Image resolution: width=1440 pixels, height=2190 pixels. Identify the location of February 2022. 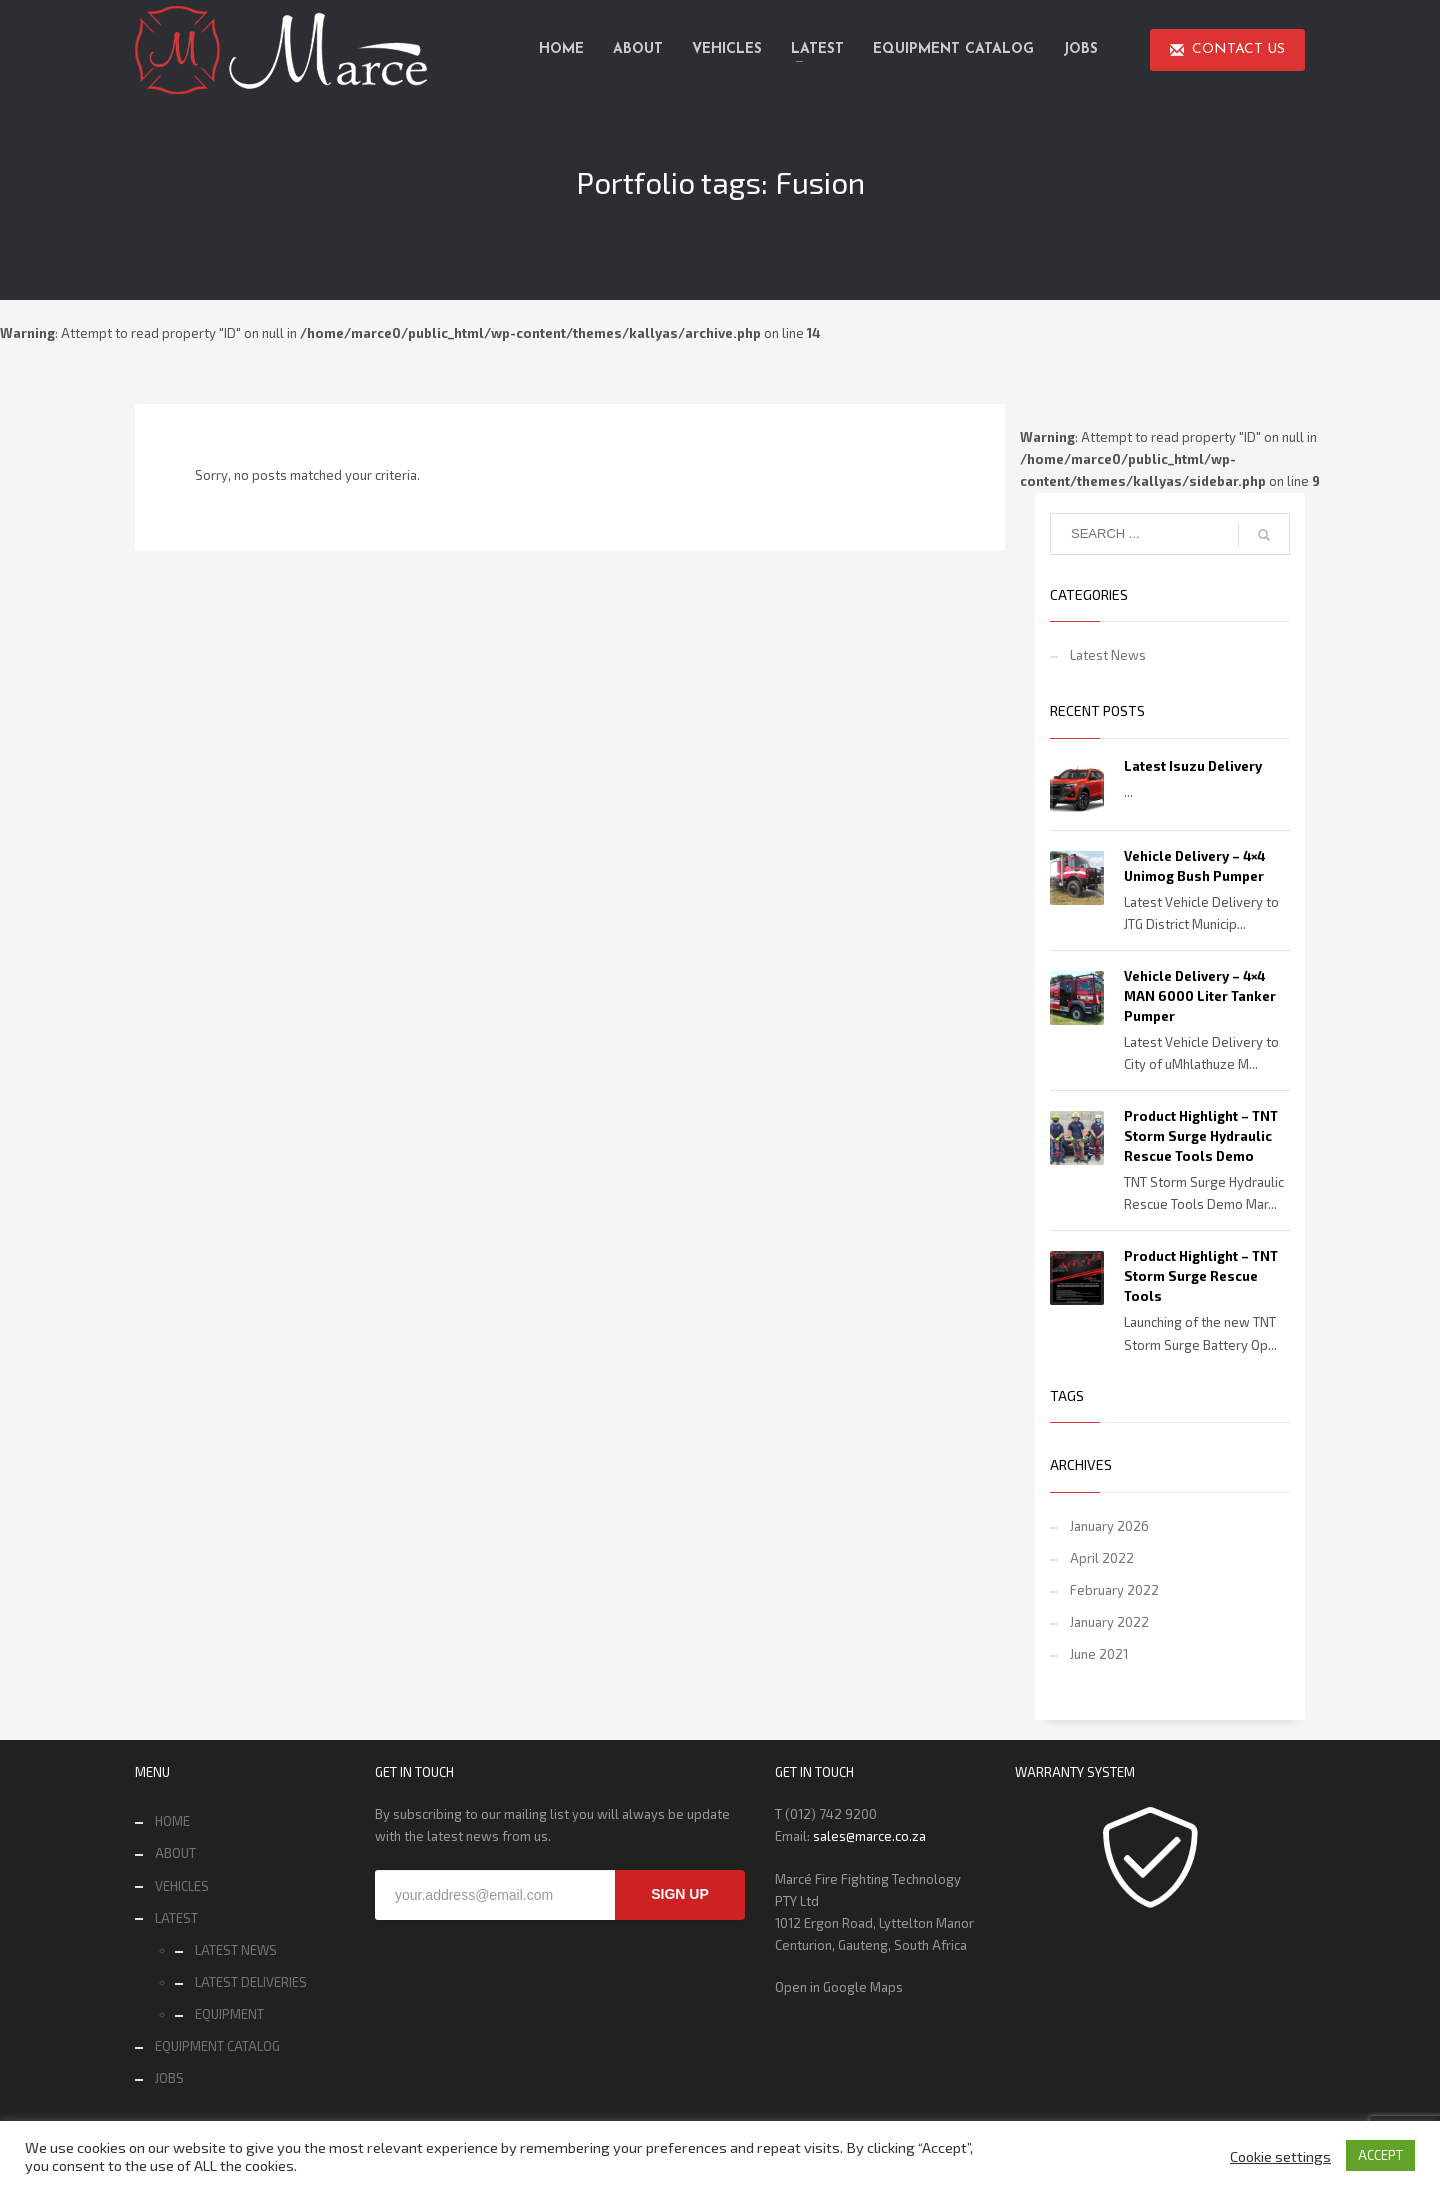
(1114, 1590).